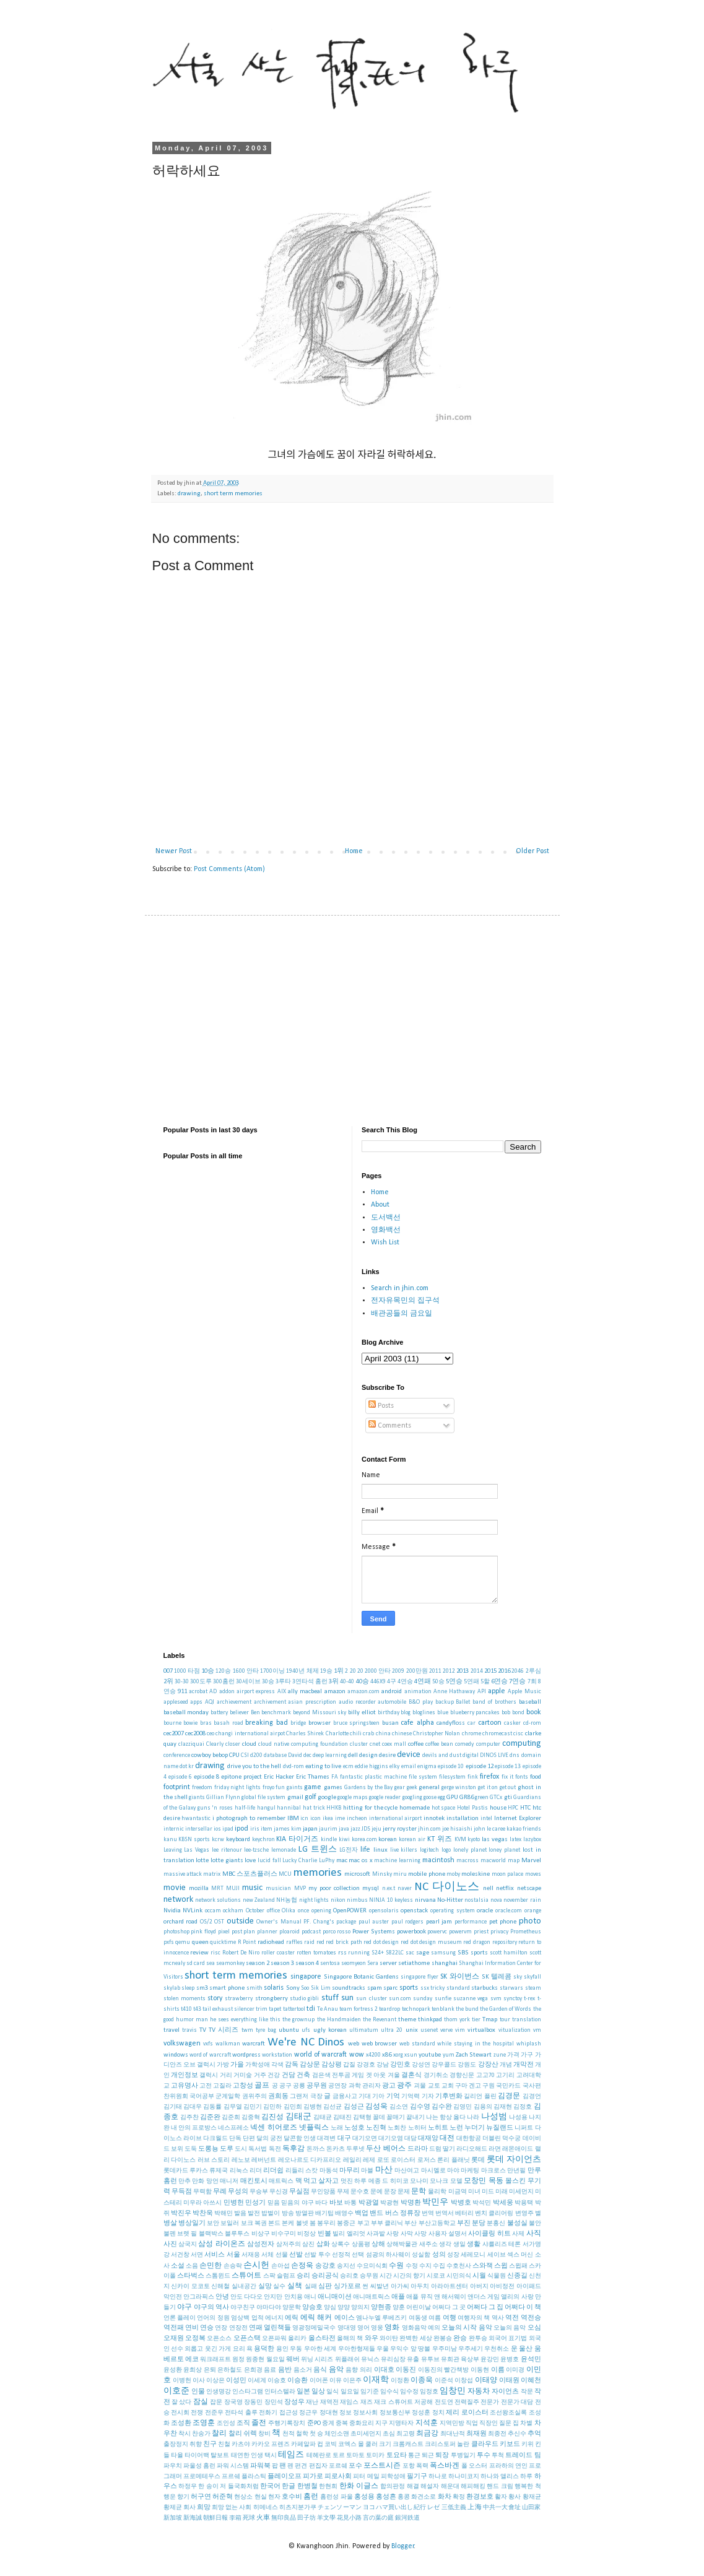 The width and height of the screenshot is (704, 2576). What do you see at coordinates (405, 2434) in the screenshot?
I see `최고령` at bounding box center [405, 2434].